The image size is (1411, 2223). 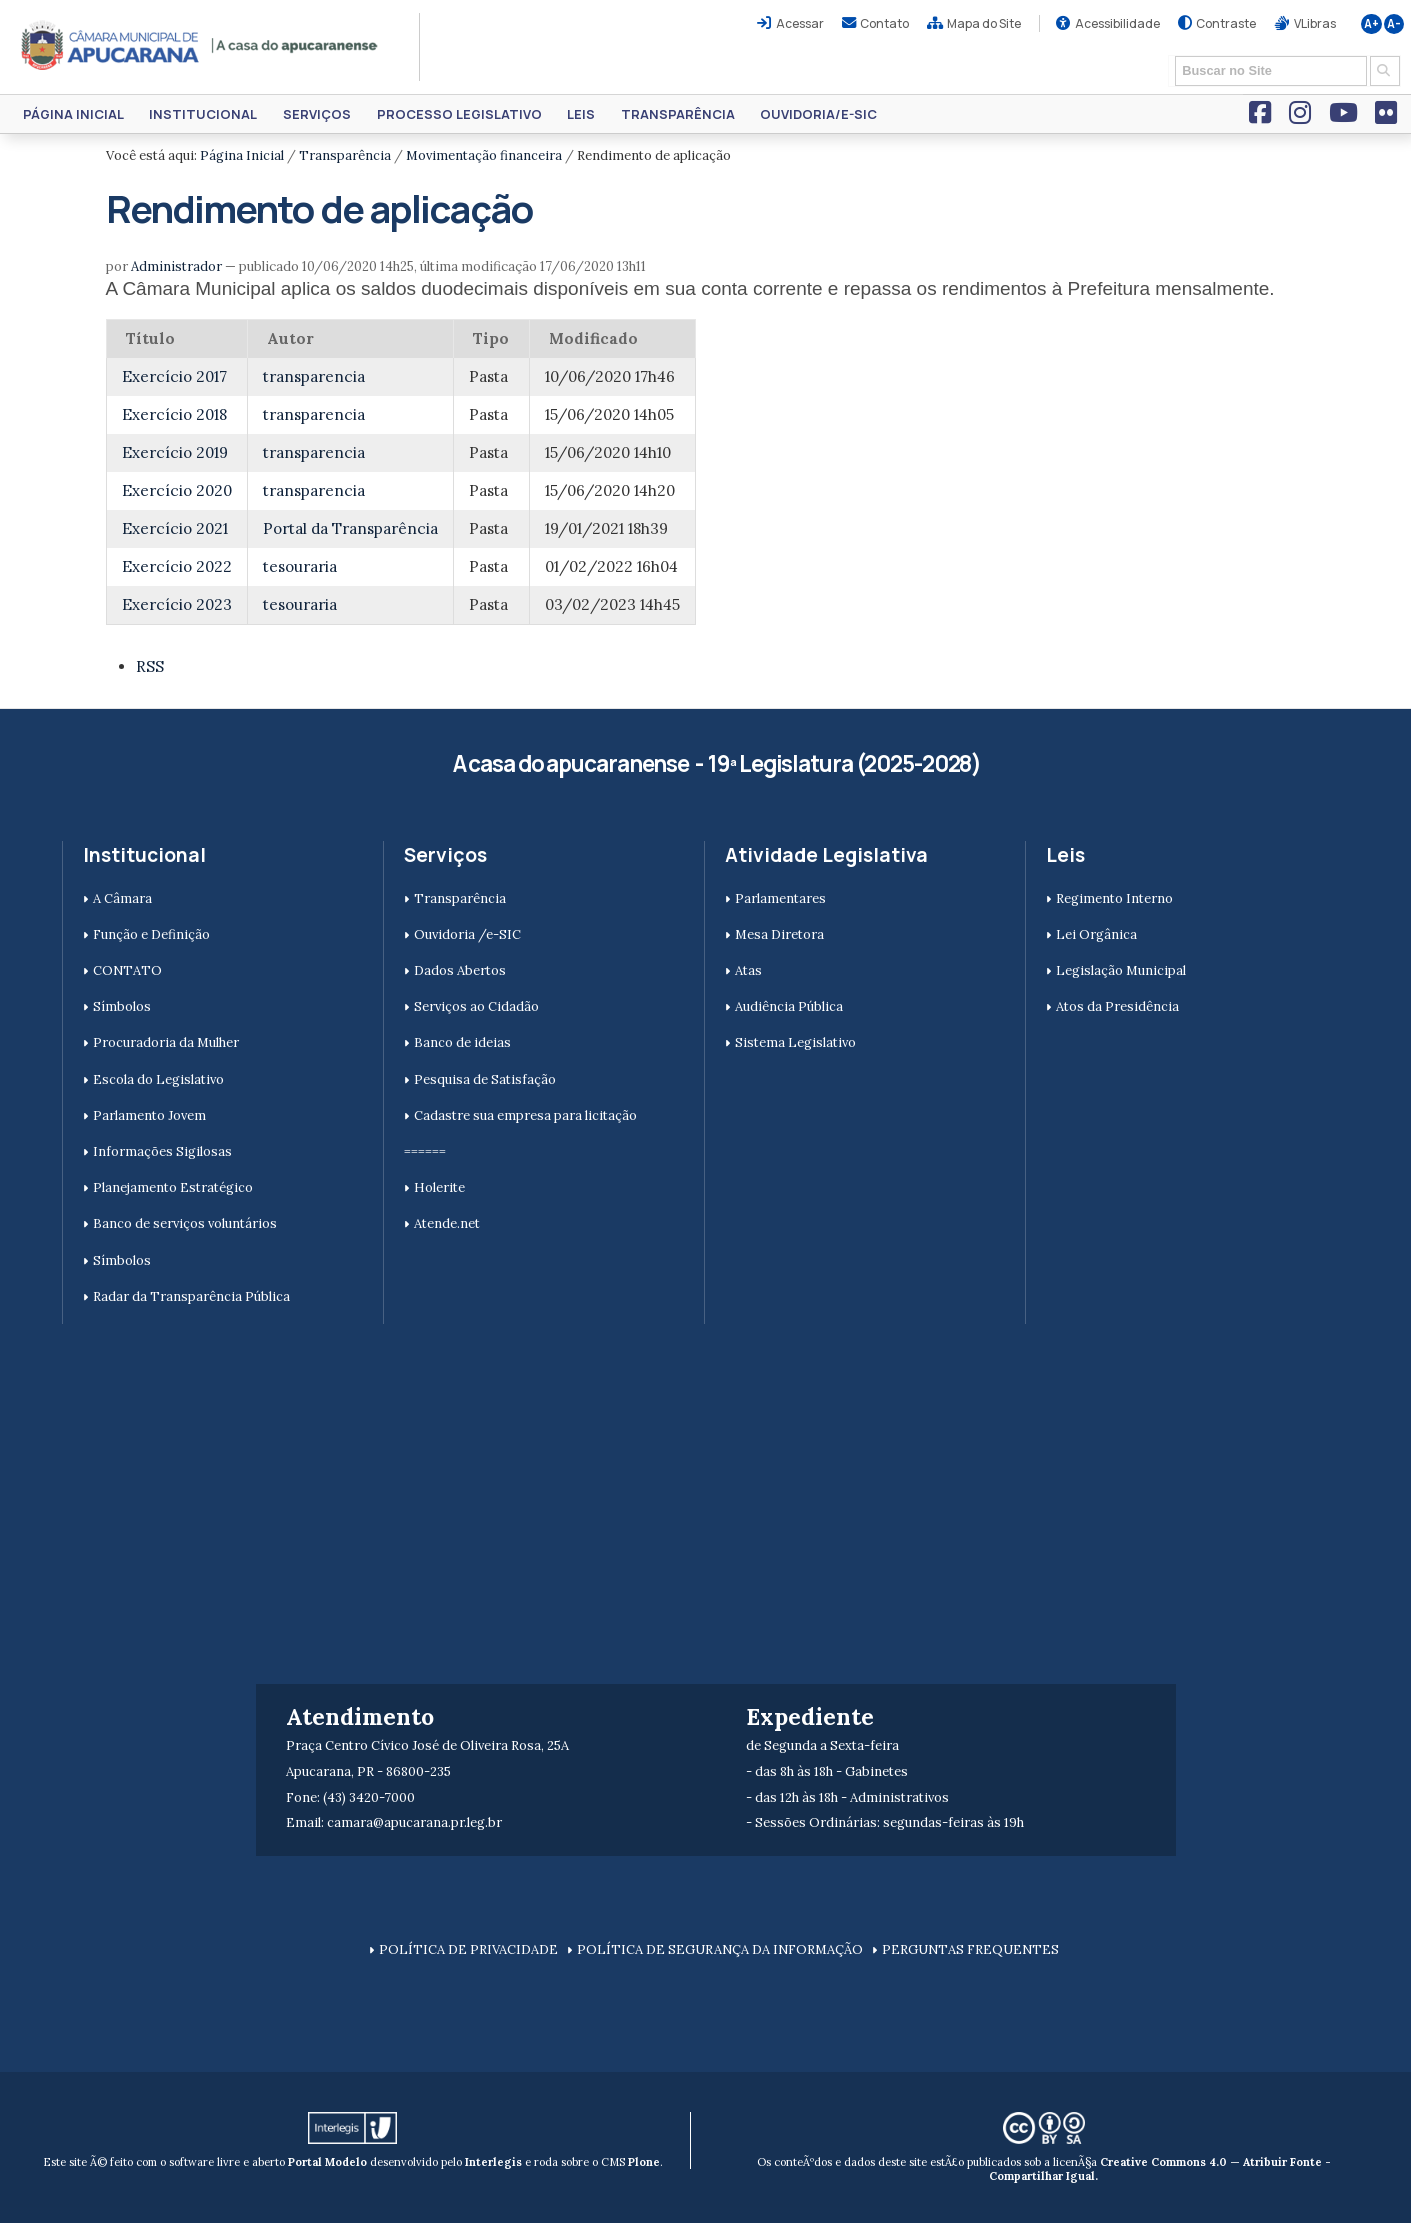 I want to click on Interlegis, so click(x=493, y=2162).